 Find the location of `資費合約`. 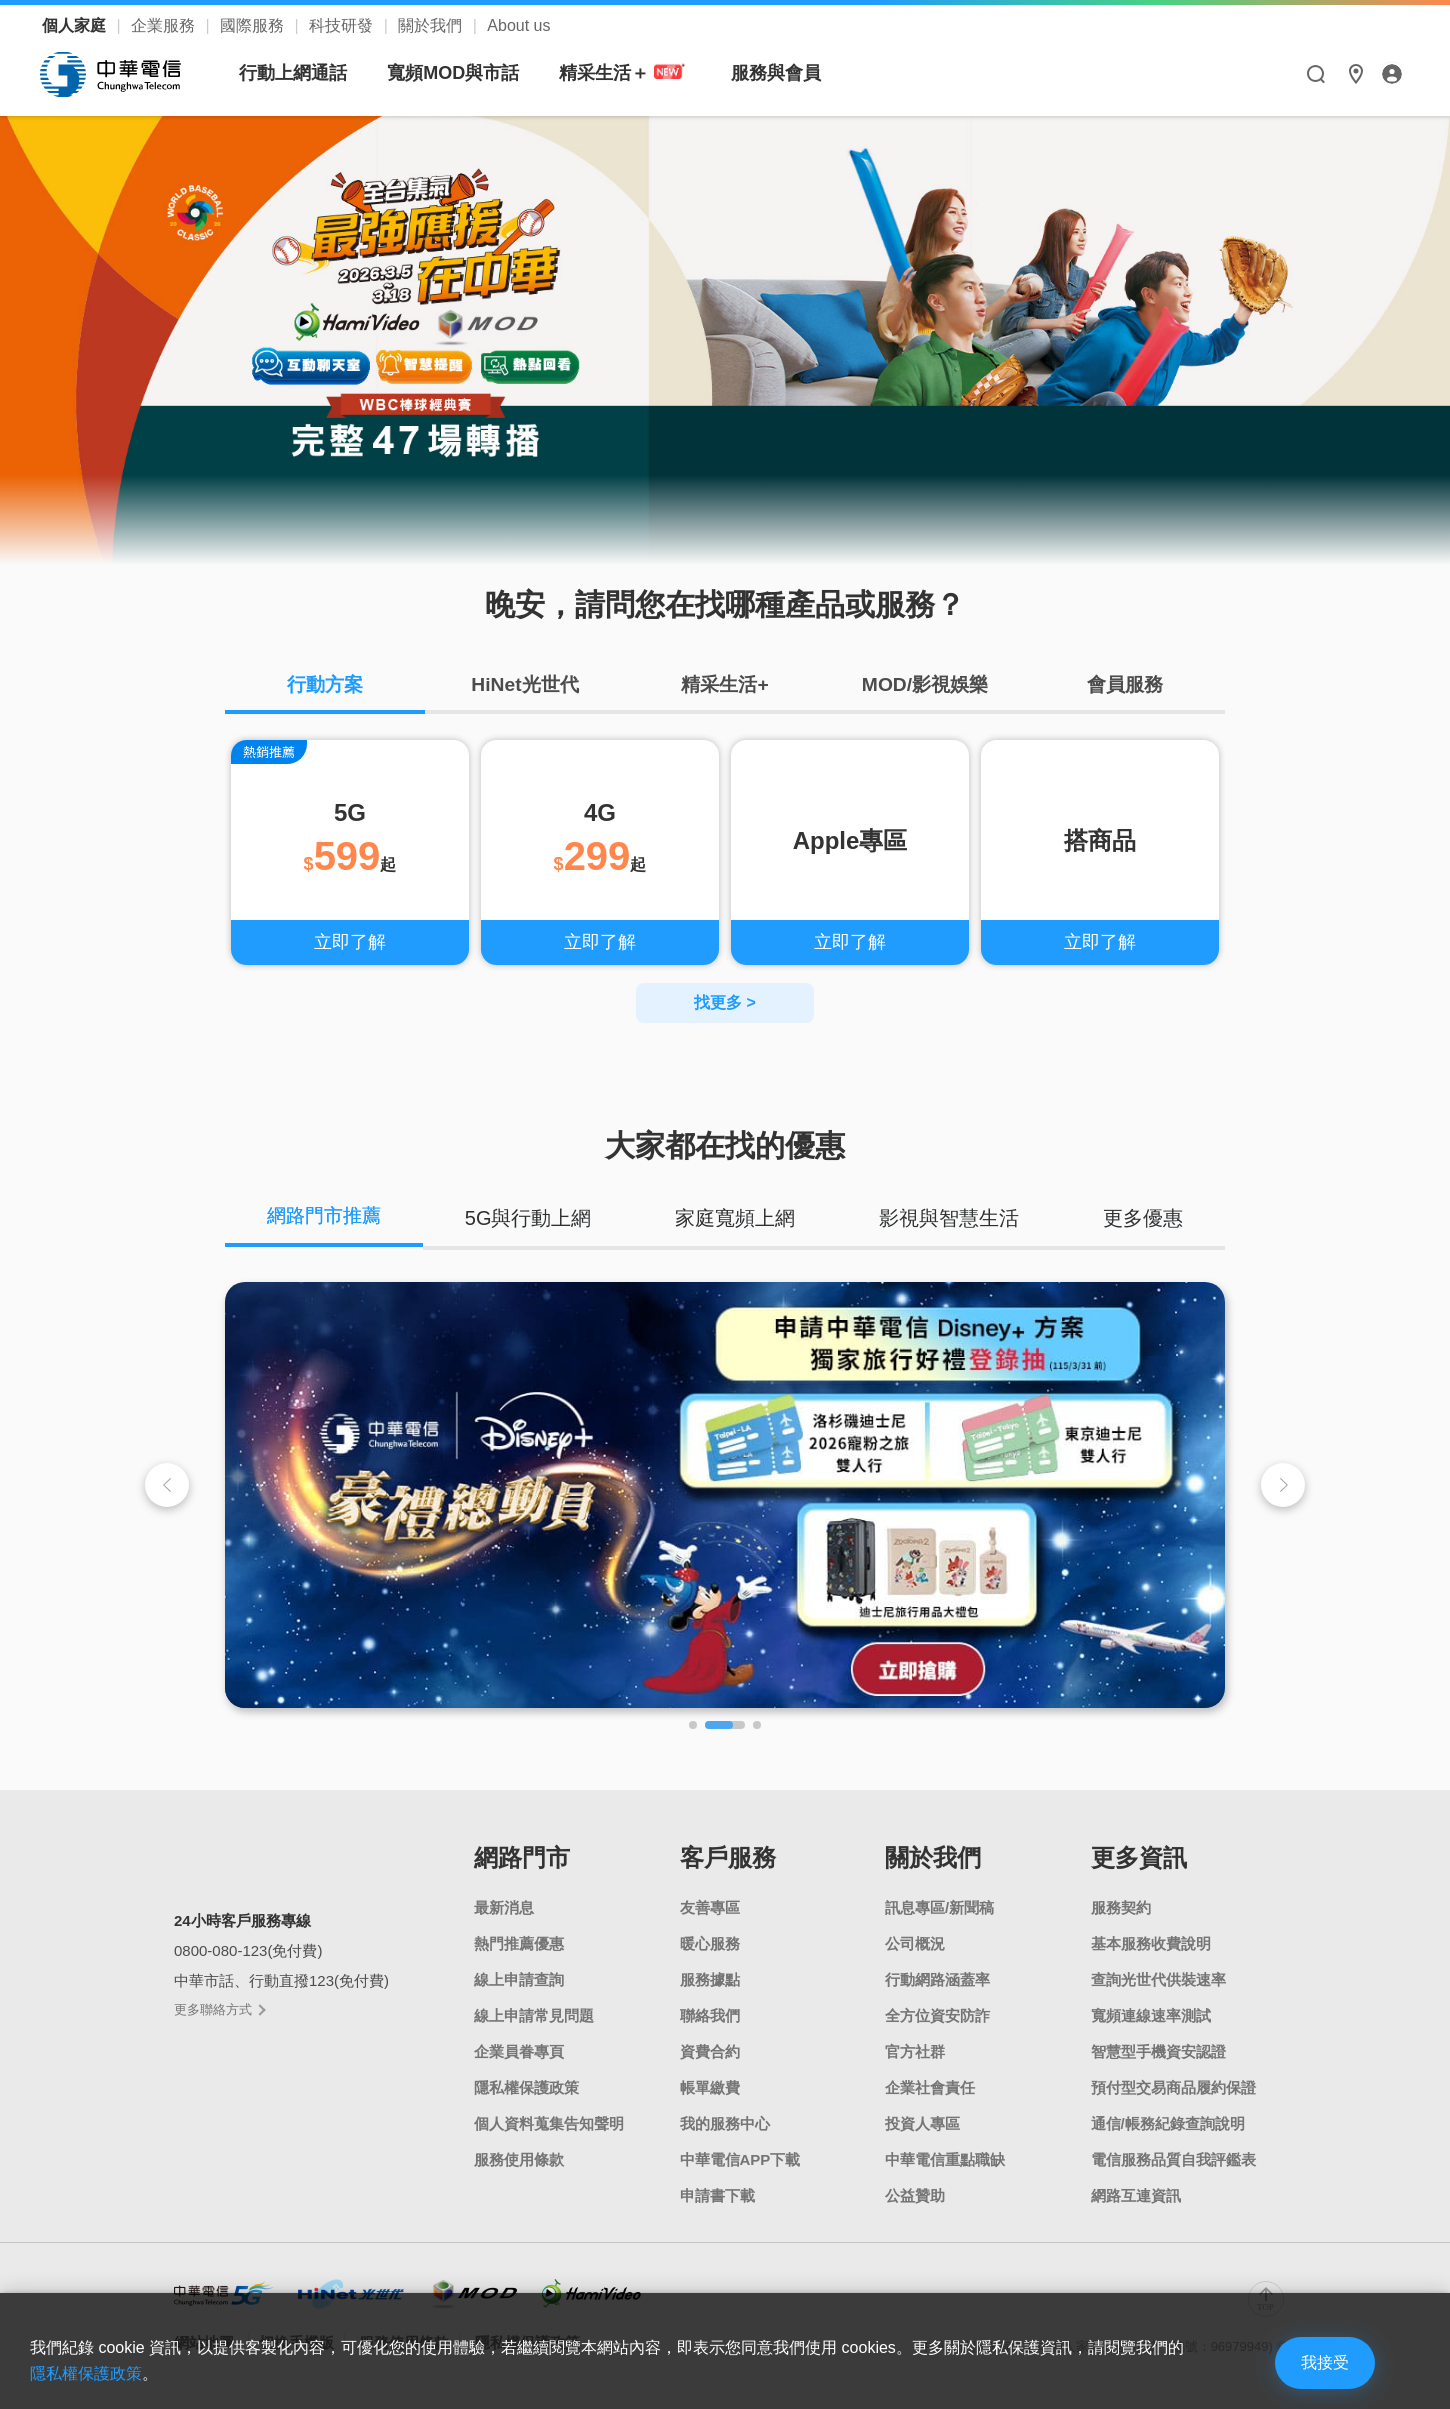

資費合約 is located at coordinates (710, 2054).